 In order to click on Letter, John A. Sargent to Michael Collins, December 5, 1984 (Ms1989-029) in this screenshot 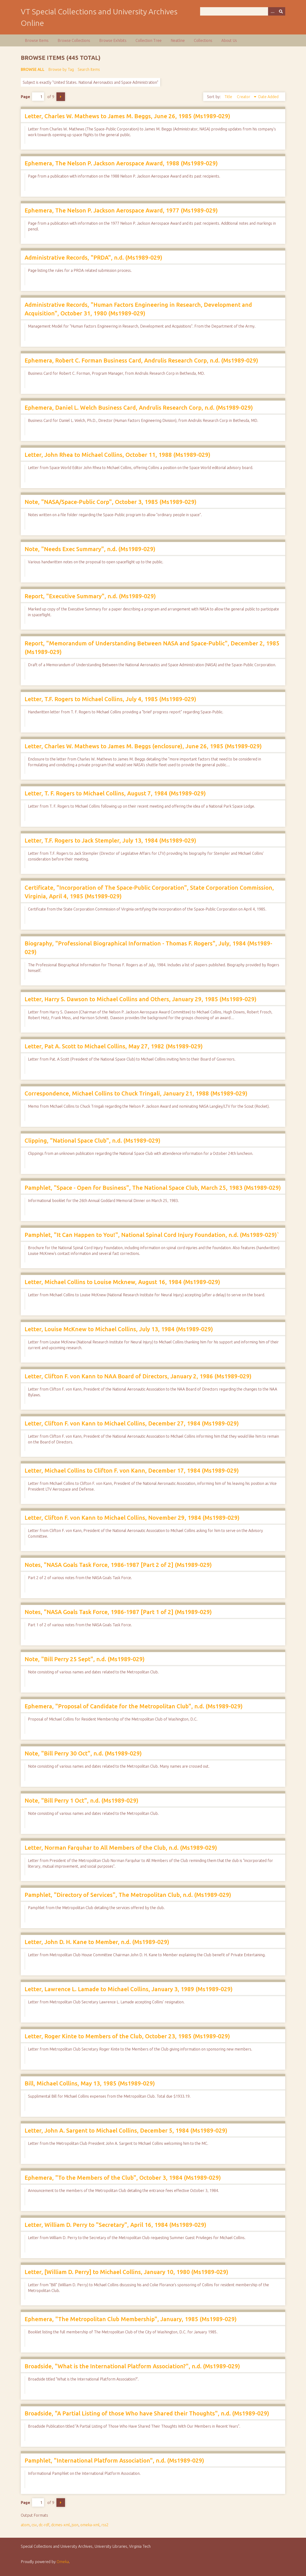, I will do `click(126, 2130)`.